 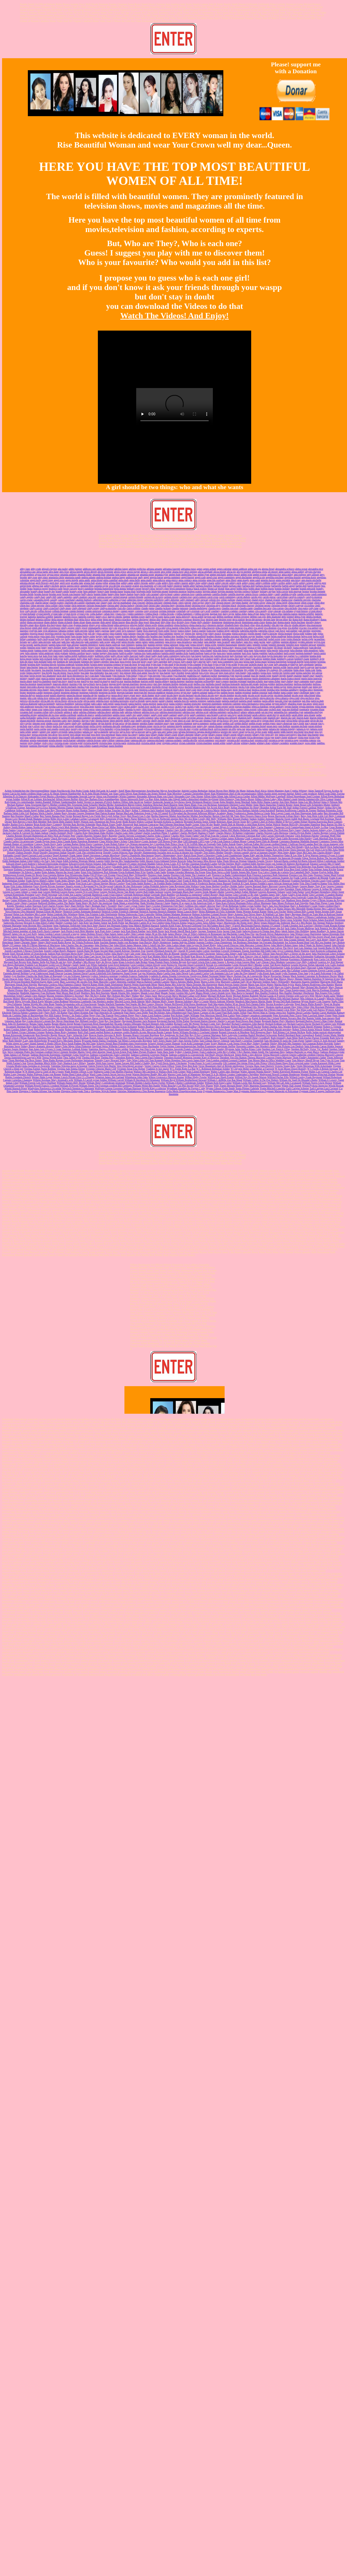 I want to click on Nick Dennis Pablo, so click(x=255, y=1004).